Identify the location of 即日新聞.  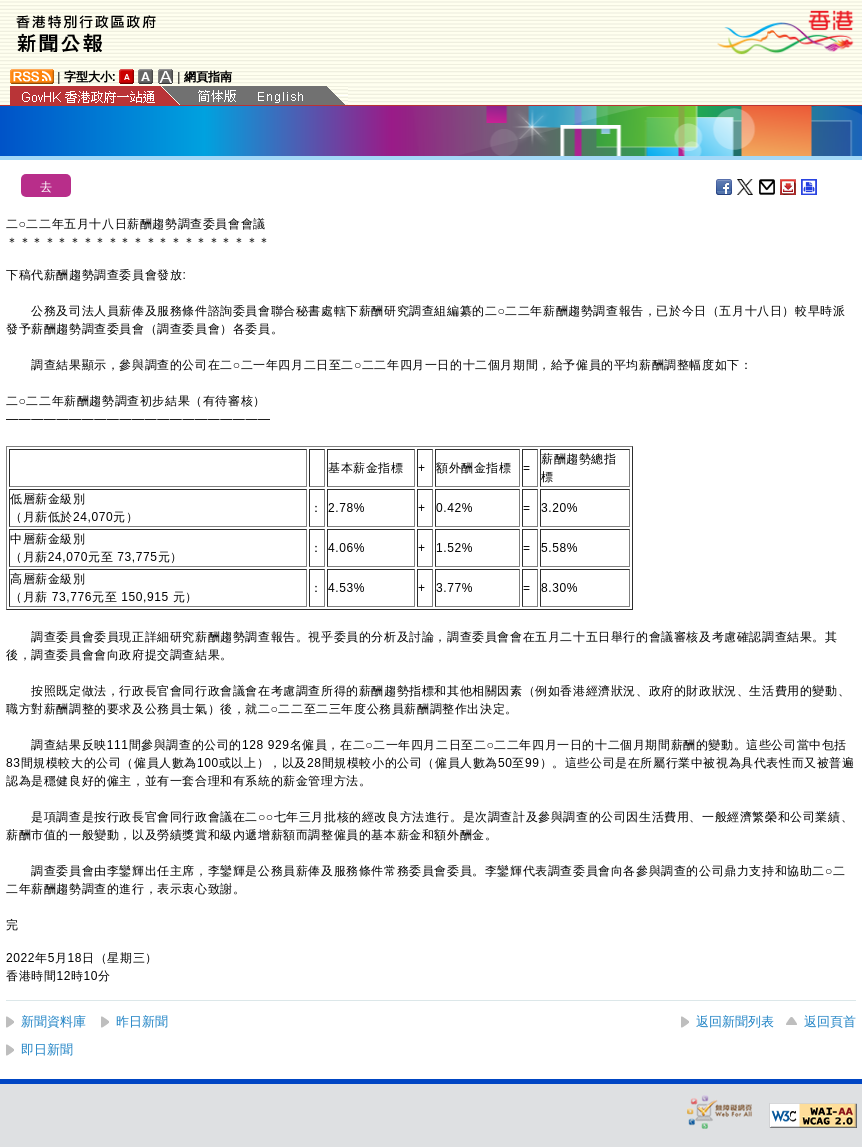
(47, 1049).